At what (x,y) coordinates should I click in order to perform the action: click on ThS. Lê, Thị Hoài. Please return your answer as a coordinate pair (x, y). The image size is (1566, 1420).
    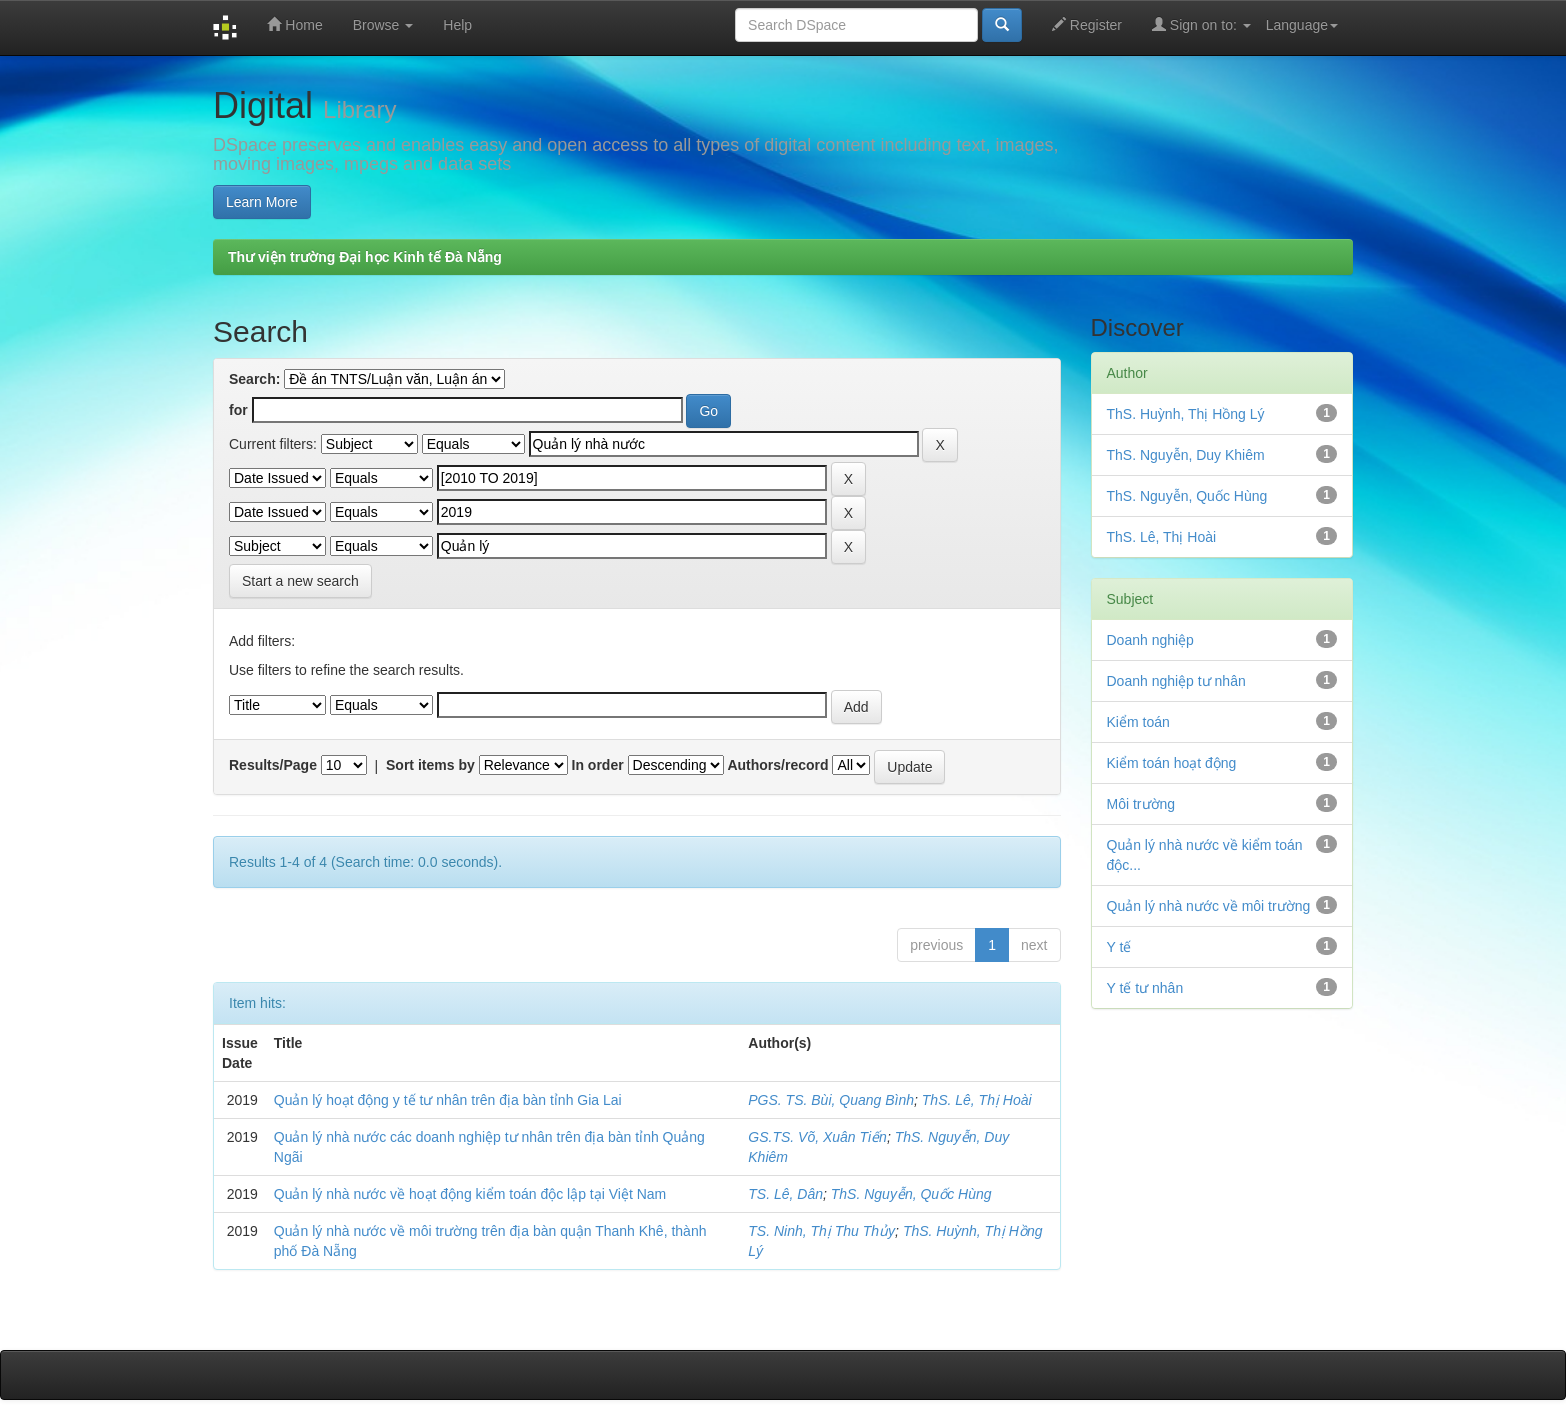
    Looking at the image, I should click on (977, 1100).